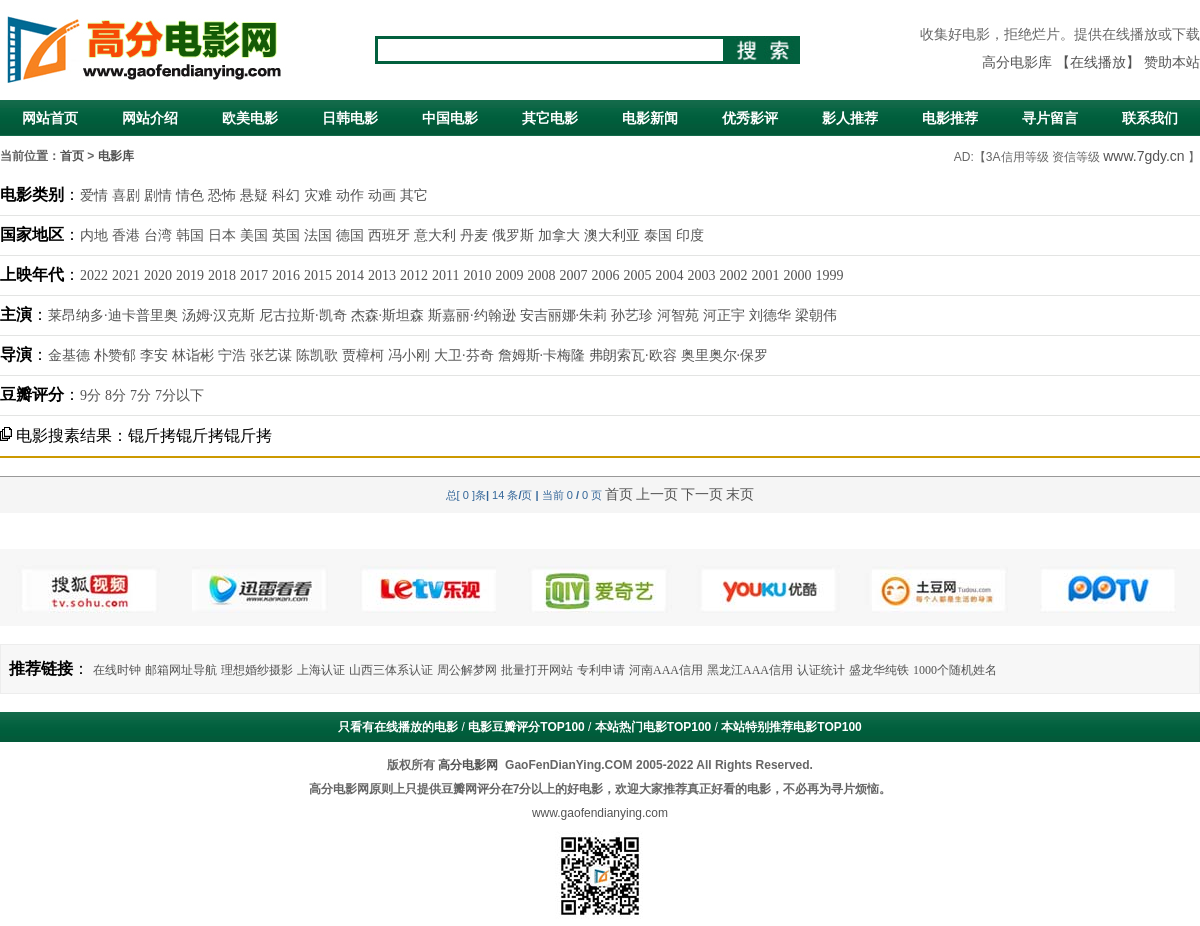 The height and width of the screenshot is (926, 1200). What do you see at coordinates (140, 395) in the screenshot?
I see `7分` at bounding box center [140, 395].